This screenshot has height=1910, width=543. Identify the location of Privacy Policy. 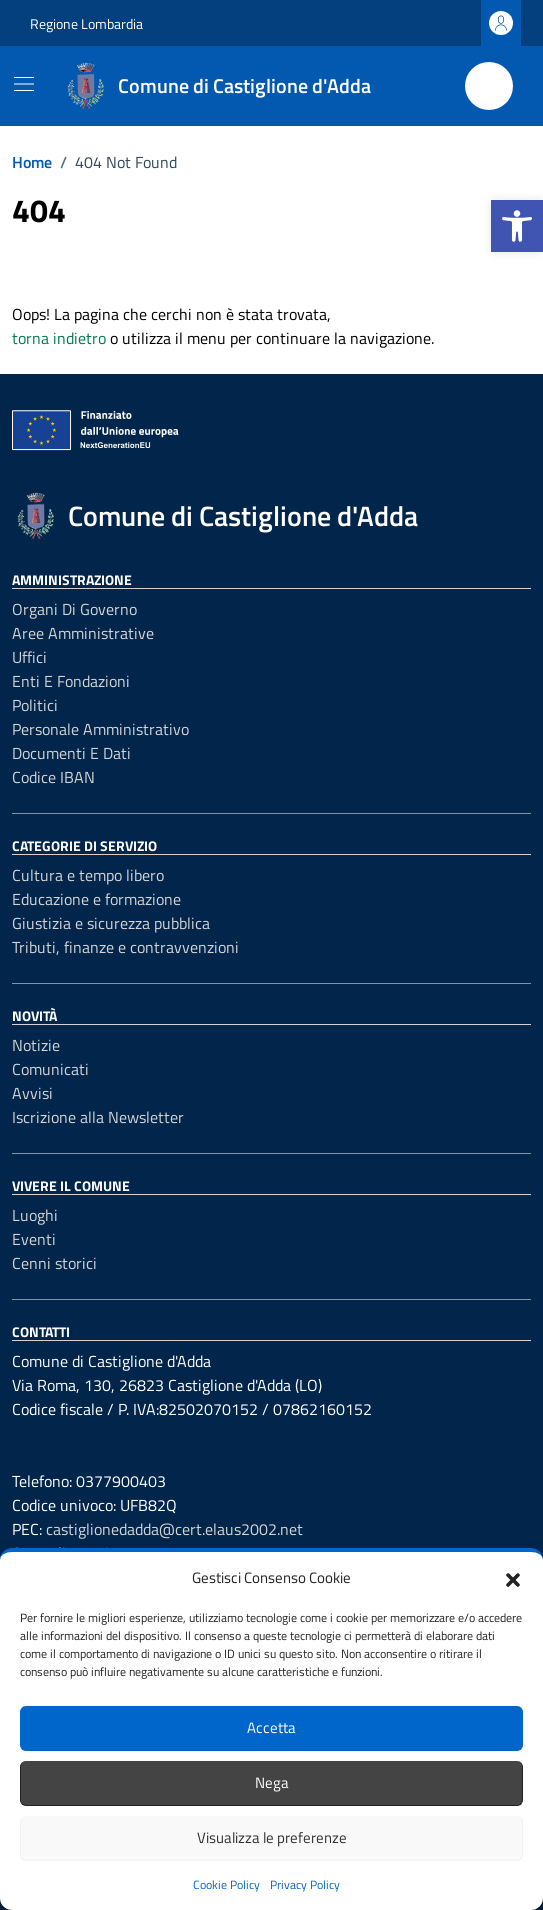
(305, 1884).